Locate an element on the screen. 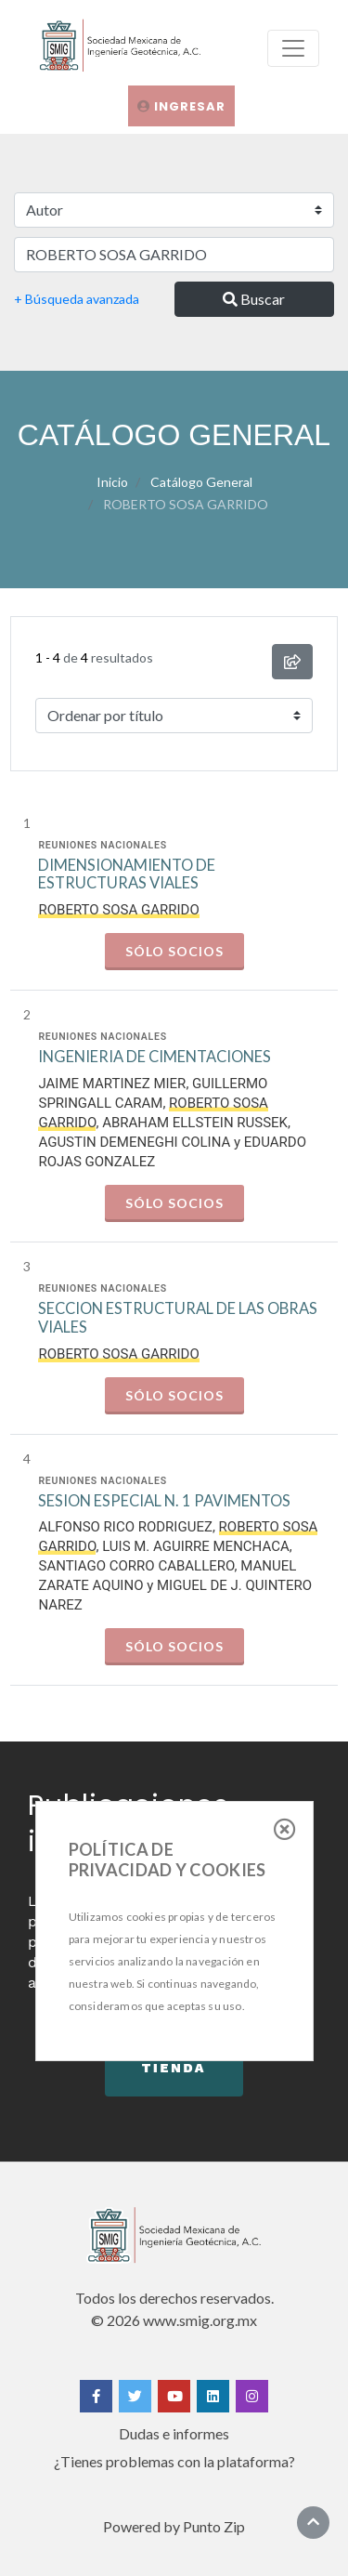 This screenshot has width=348, height=2576. ABRAHAM ELLSTEIN RUSSEK is located at coordinates (195, 1122).